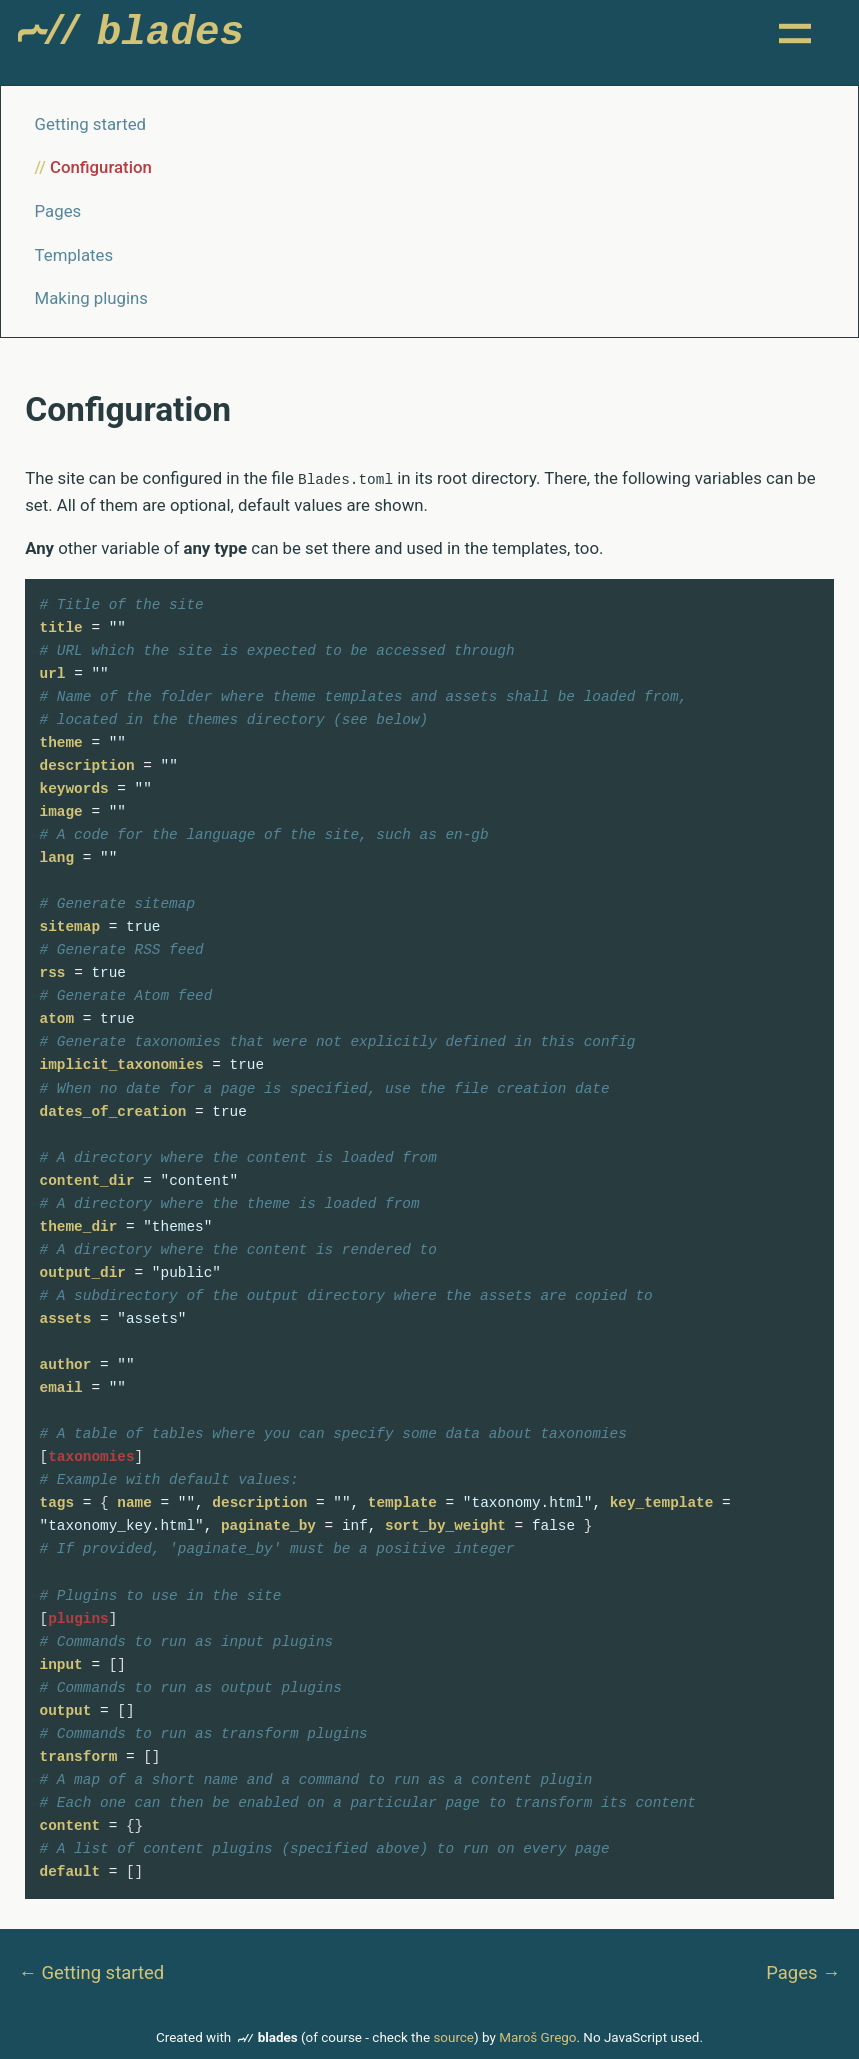  I want to click on Templates, so click(74, 255).